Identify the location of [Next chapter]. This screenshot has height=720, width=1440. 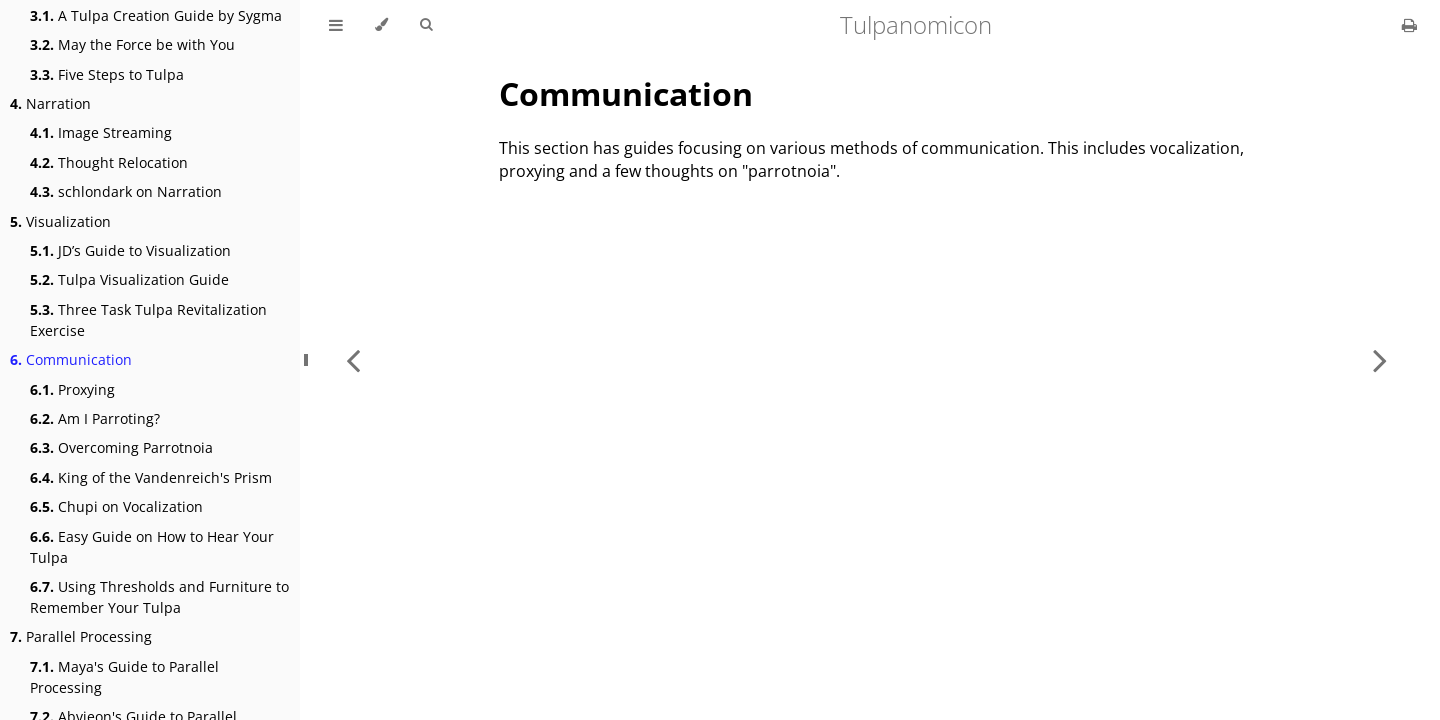
(1380, 360).